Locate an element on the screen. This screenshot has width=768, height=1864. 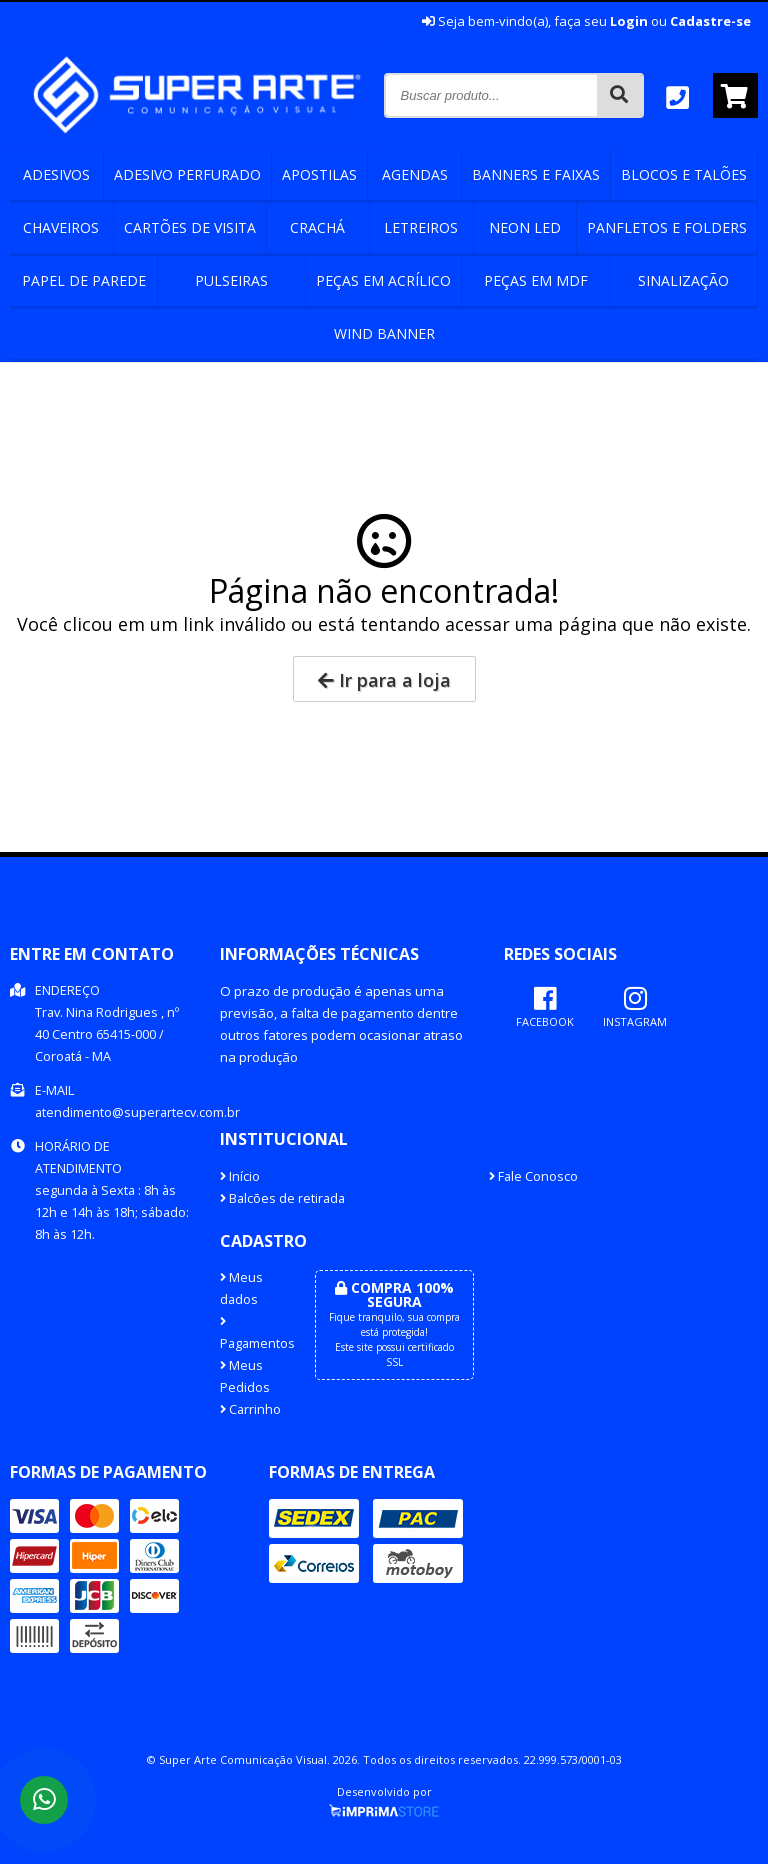
Blocos e Talões is located at coordinates (684, 174).